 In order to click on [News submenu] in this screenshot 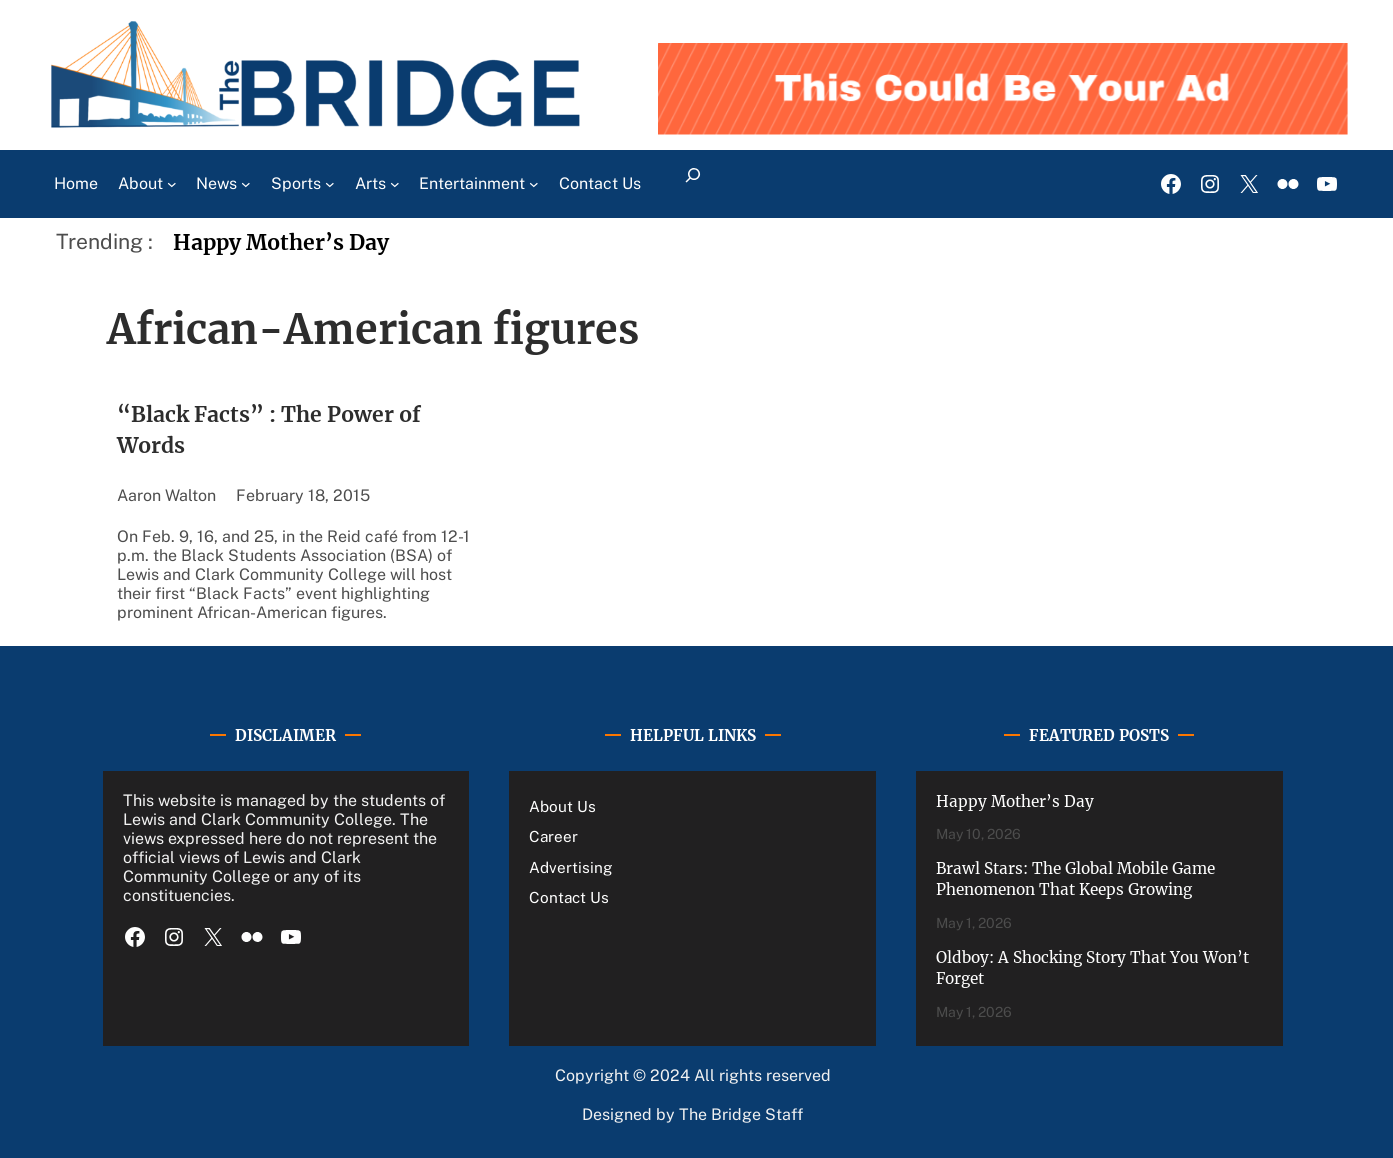, I will do `click(246, 184)`.